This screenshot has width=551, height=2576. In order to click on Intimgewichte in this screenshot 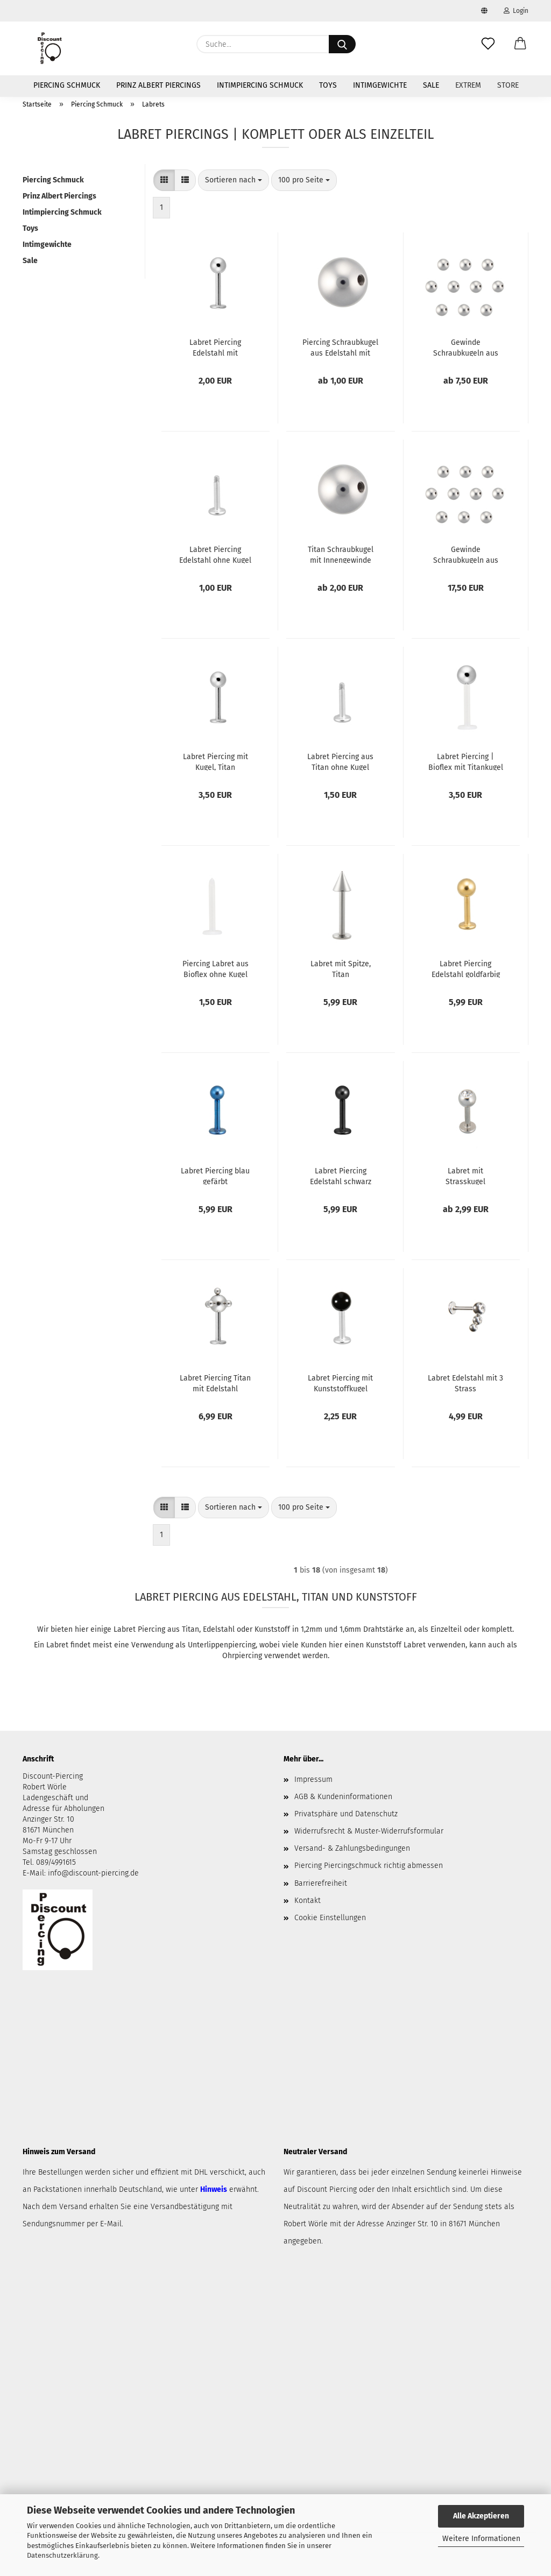, I will do `click(380, 85)`.